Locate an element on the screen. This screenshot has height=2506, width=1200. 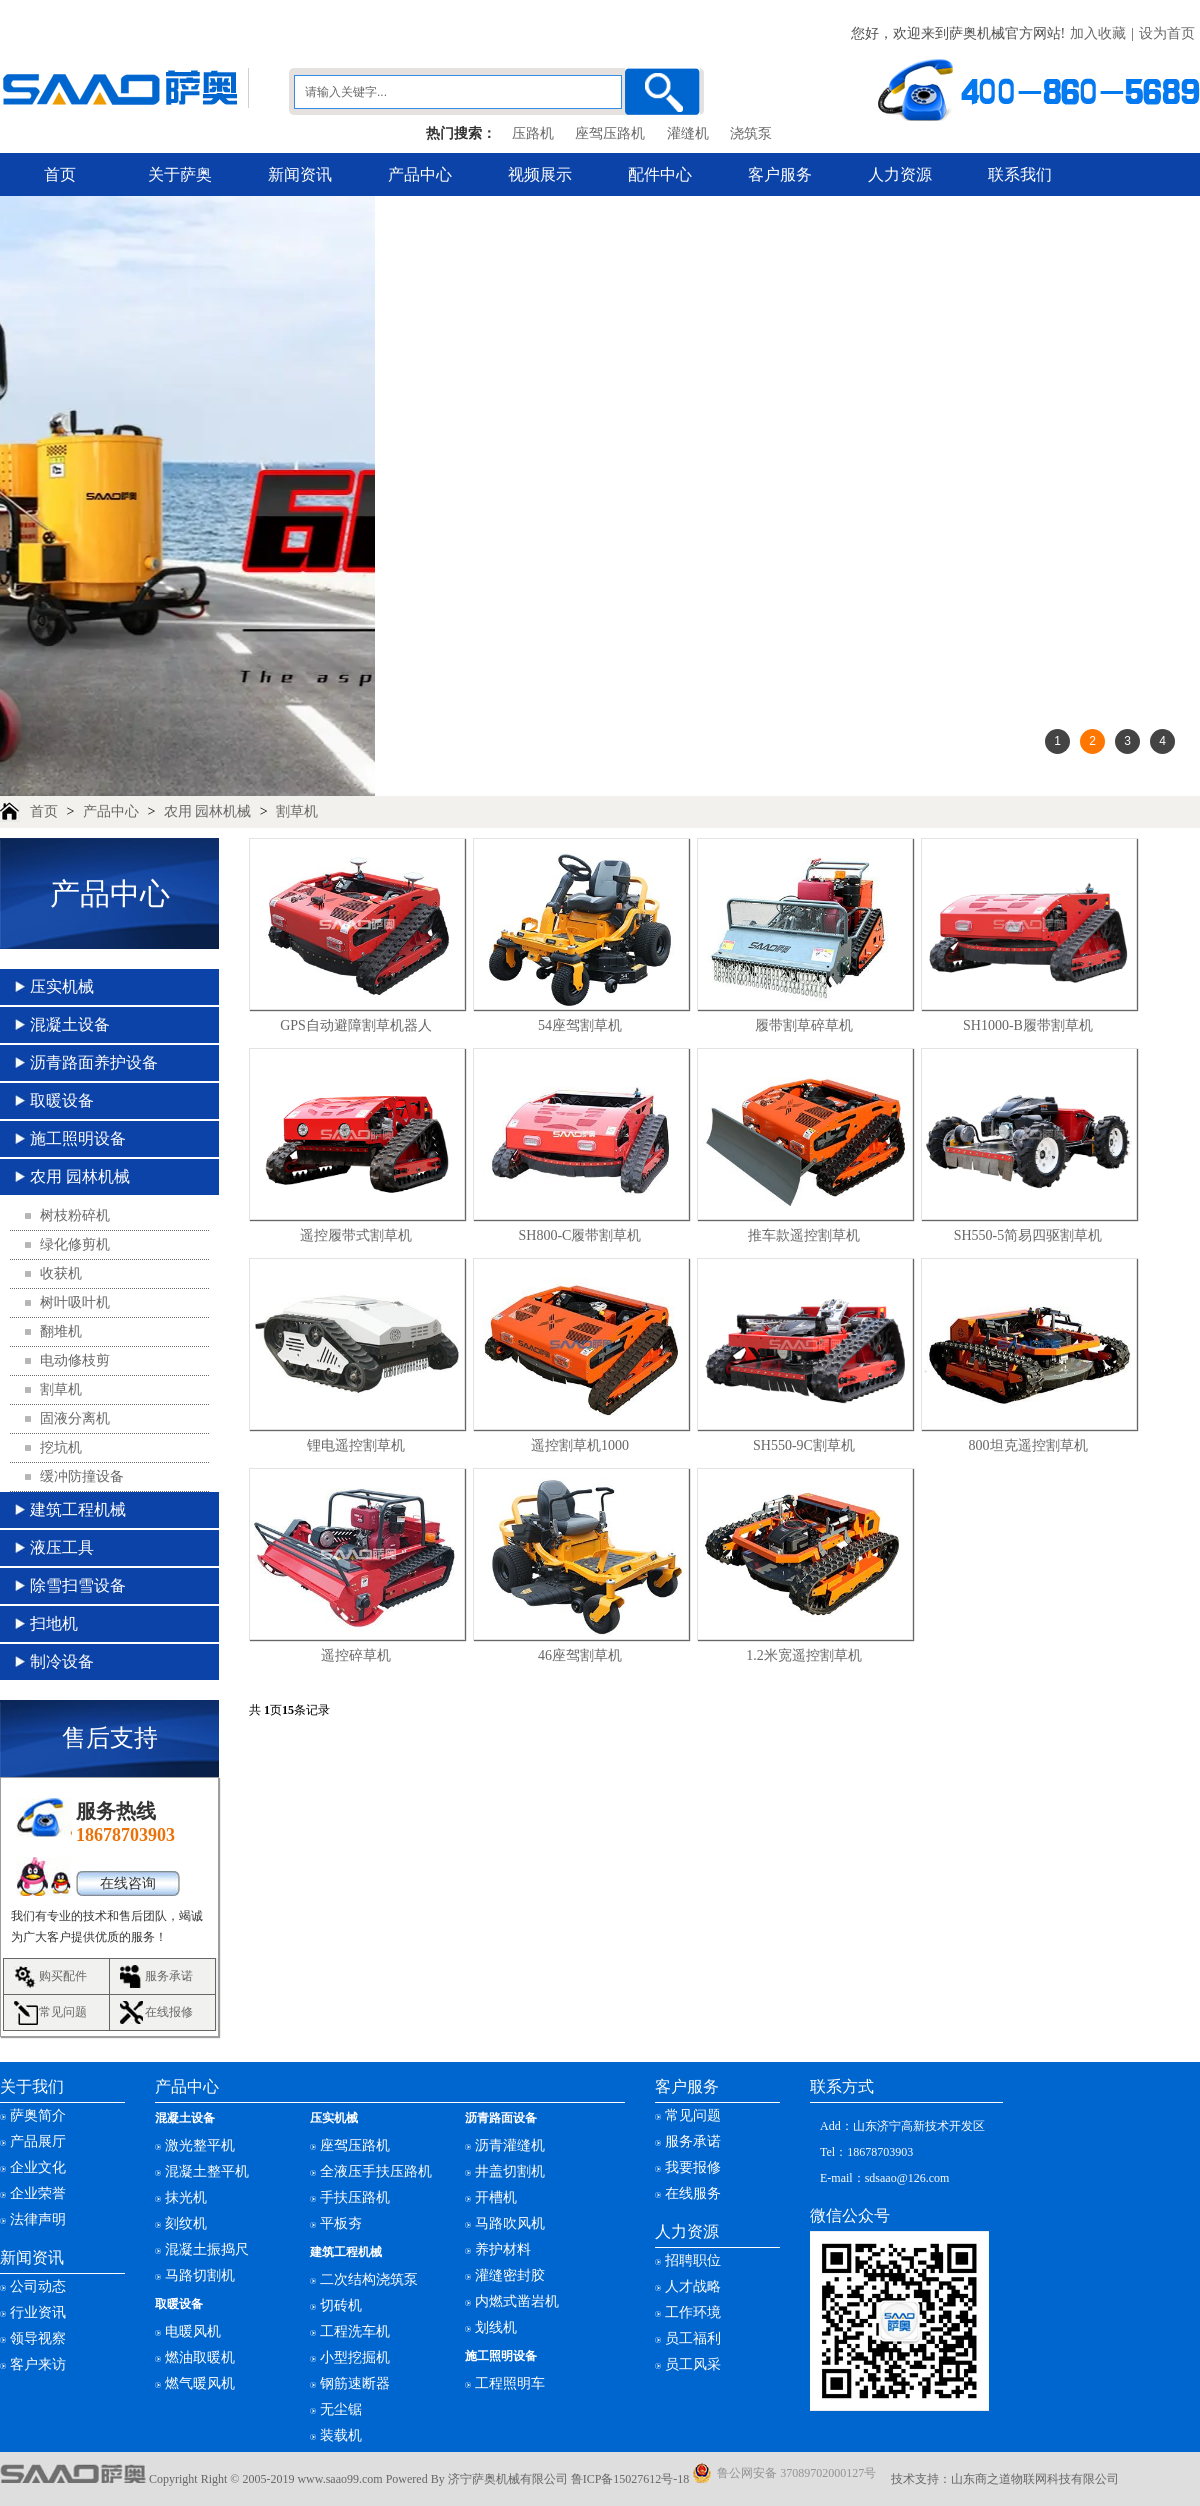
沥青灌缝机 is located at coordinates (510, 2145).